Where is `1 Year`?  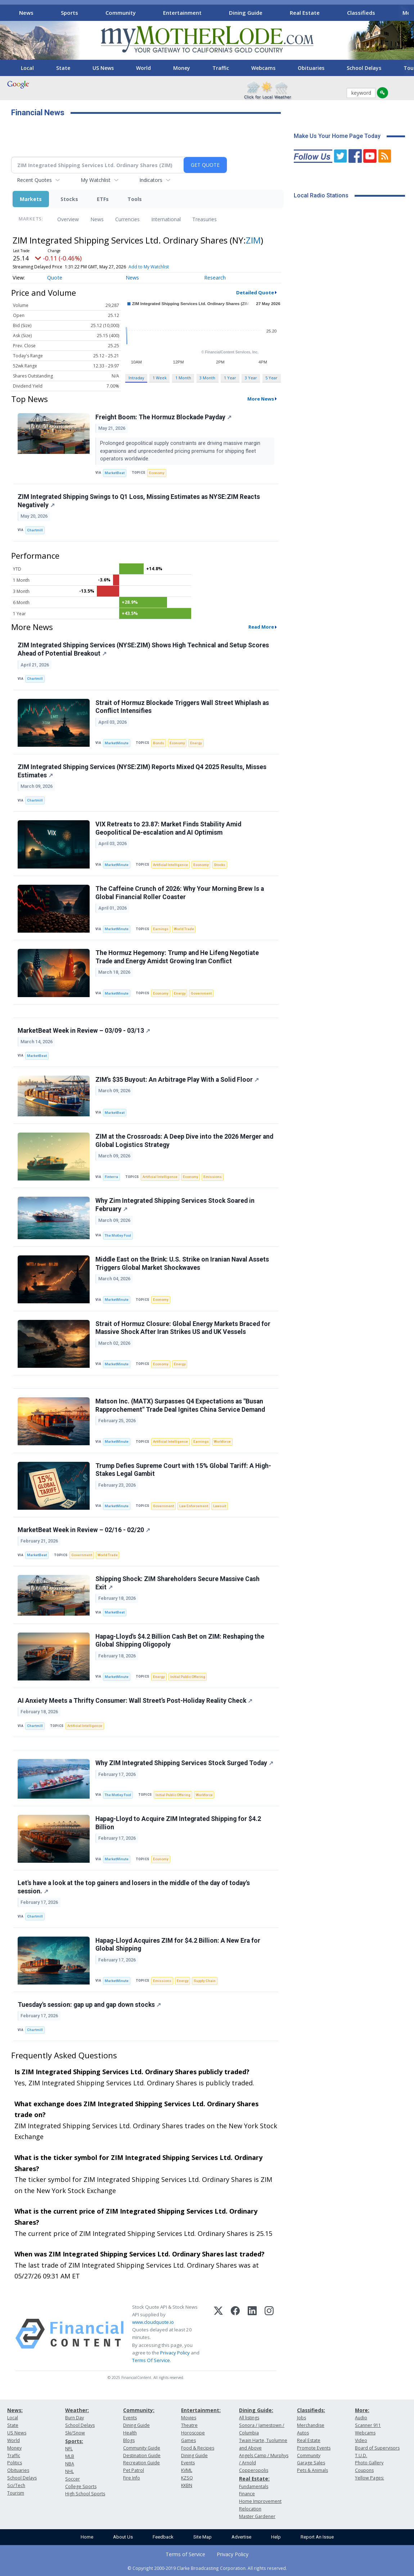
1 Year is located at coordinates (230, 377).